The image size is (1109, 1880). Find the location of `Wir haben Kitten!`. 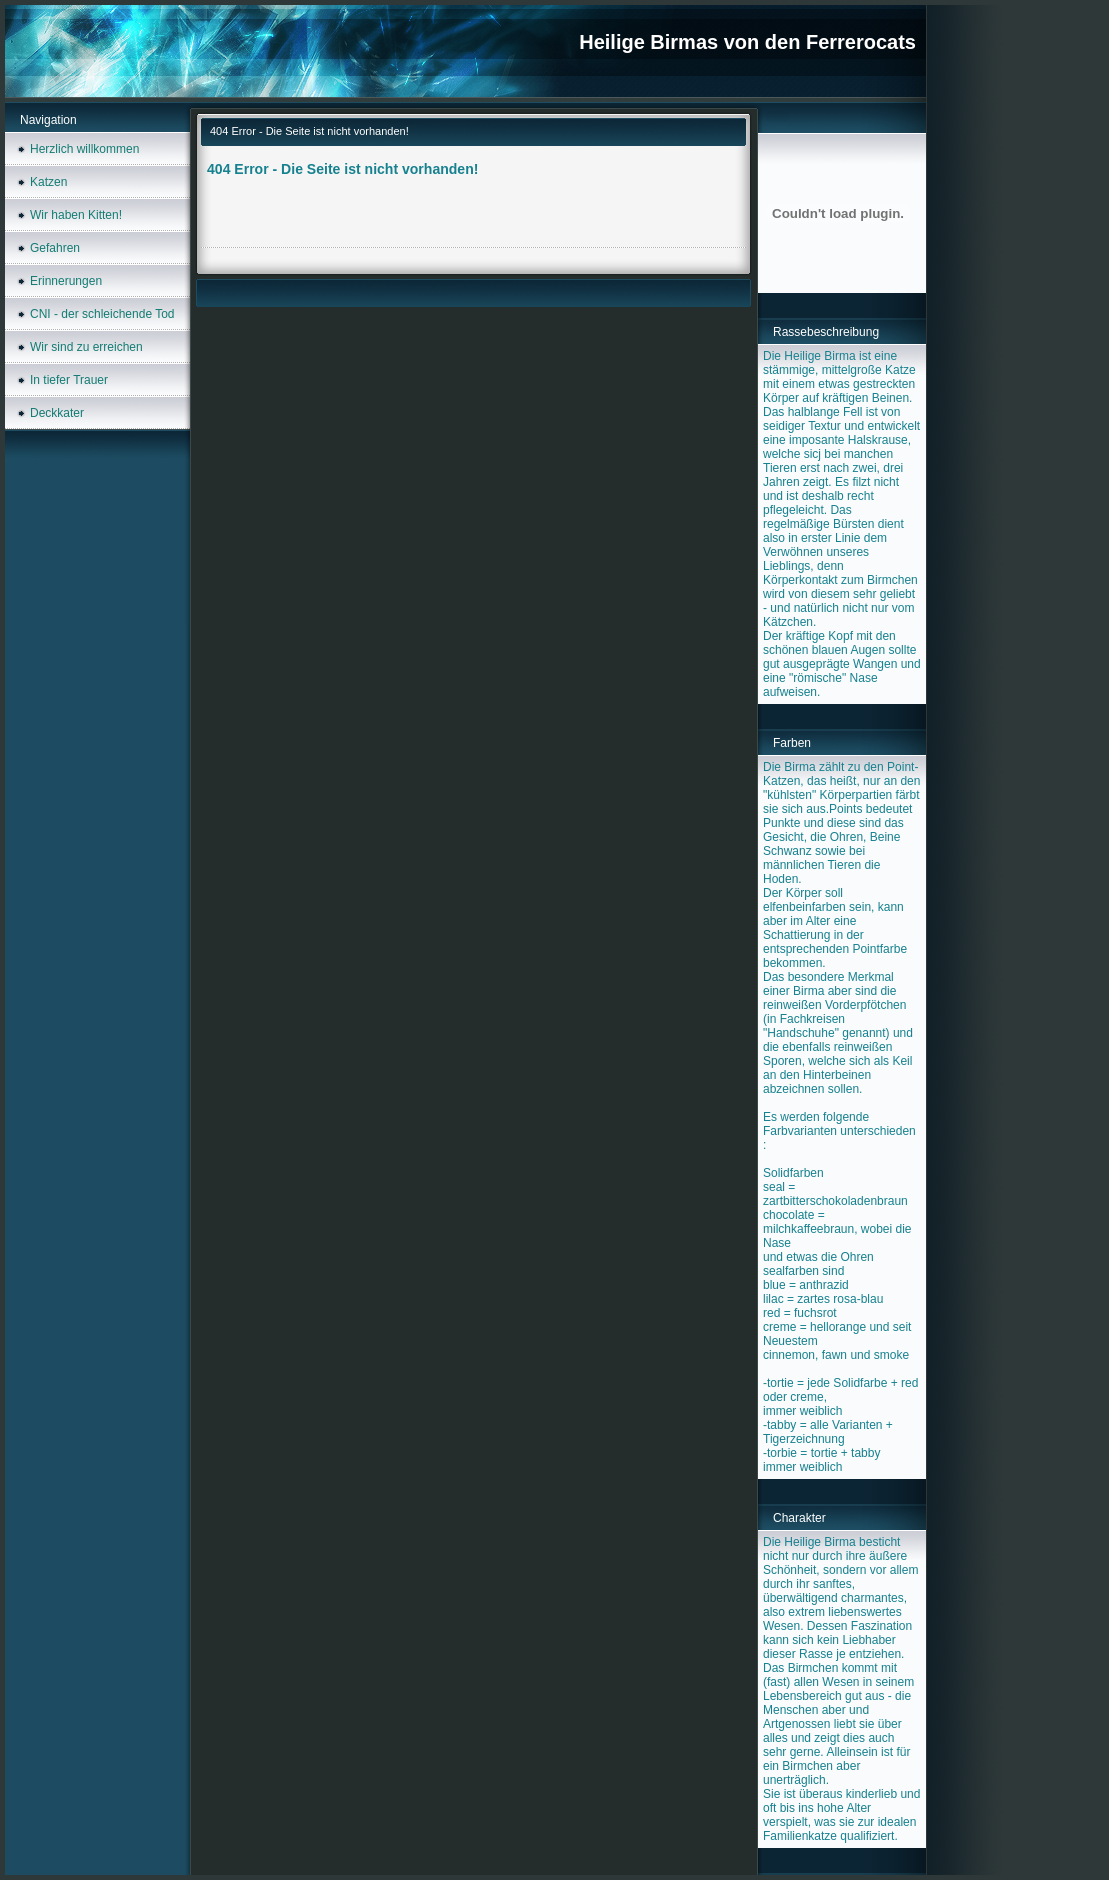

Wir haben Kitten! is located at coordinates (76, 215).